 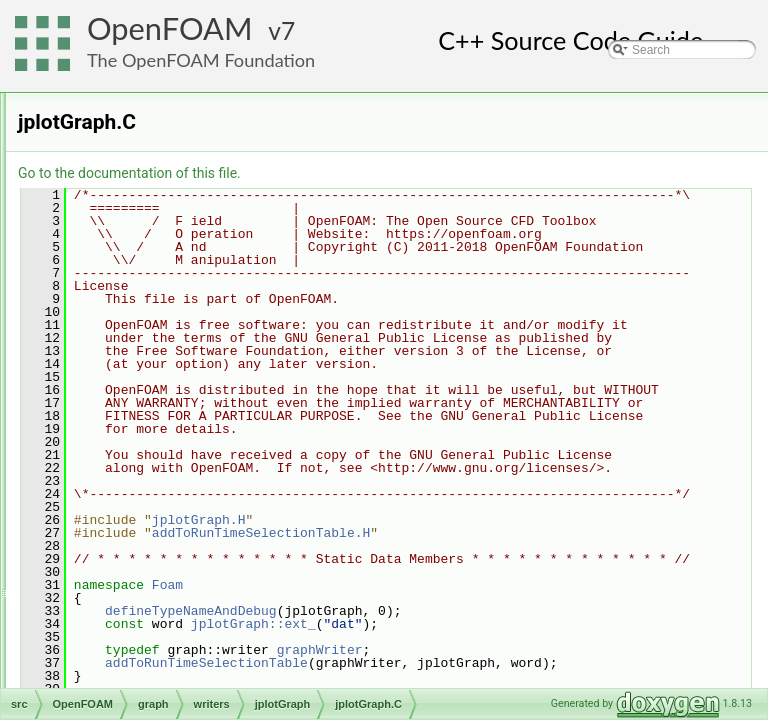 What do you see at coordinates (110, 665) in the screenshot?
I see `OSspecific` at bounding box center [110, 665].